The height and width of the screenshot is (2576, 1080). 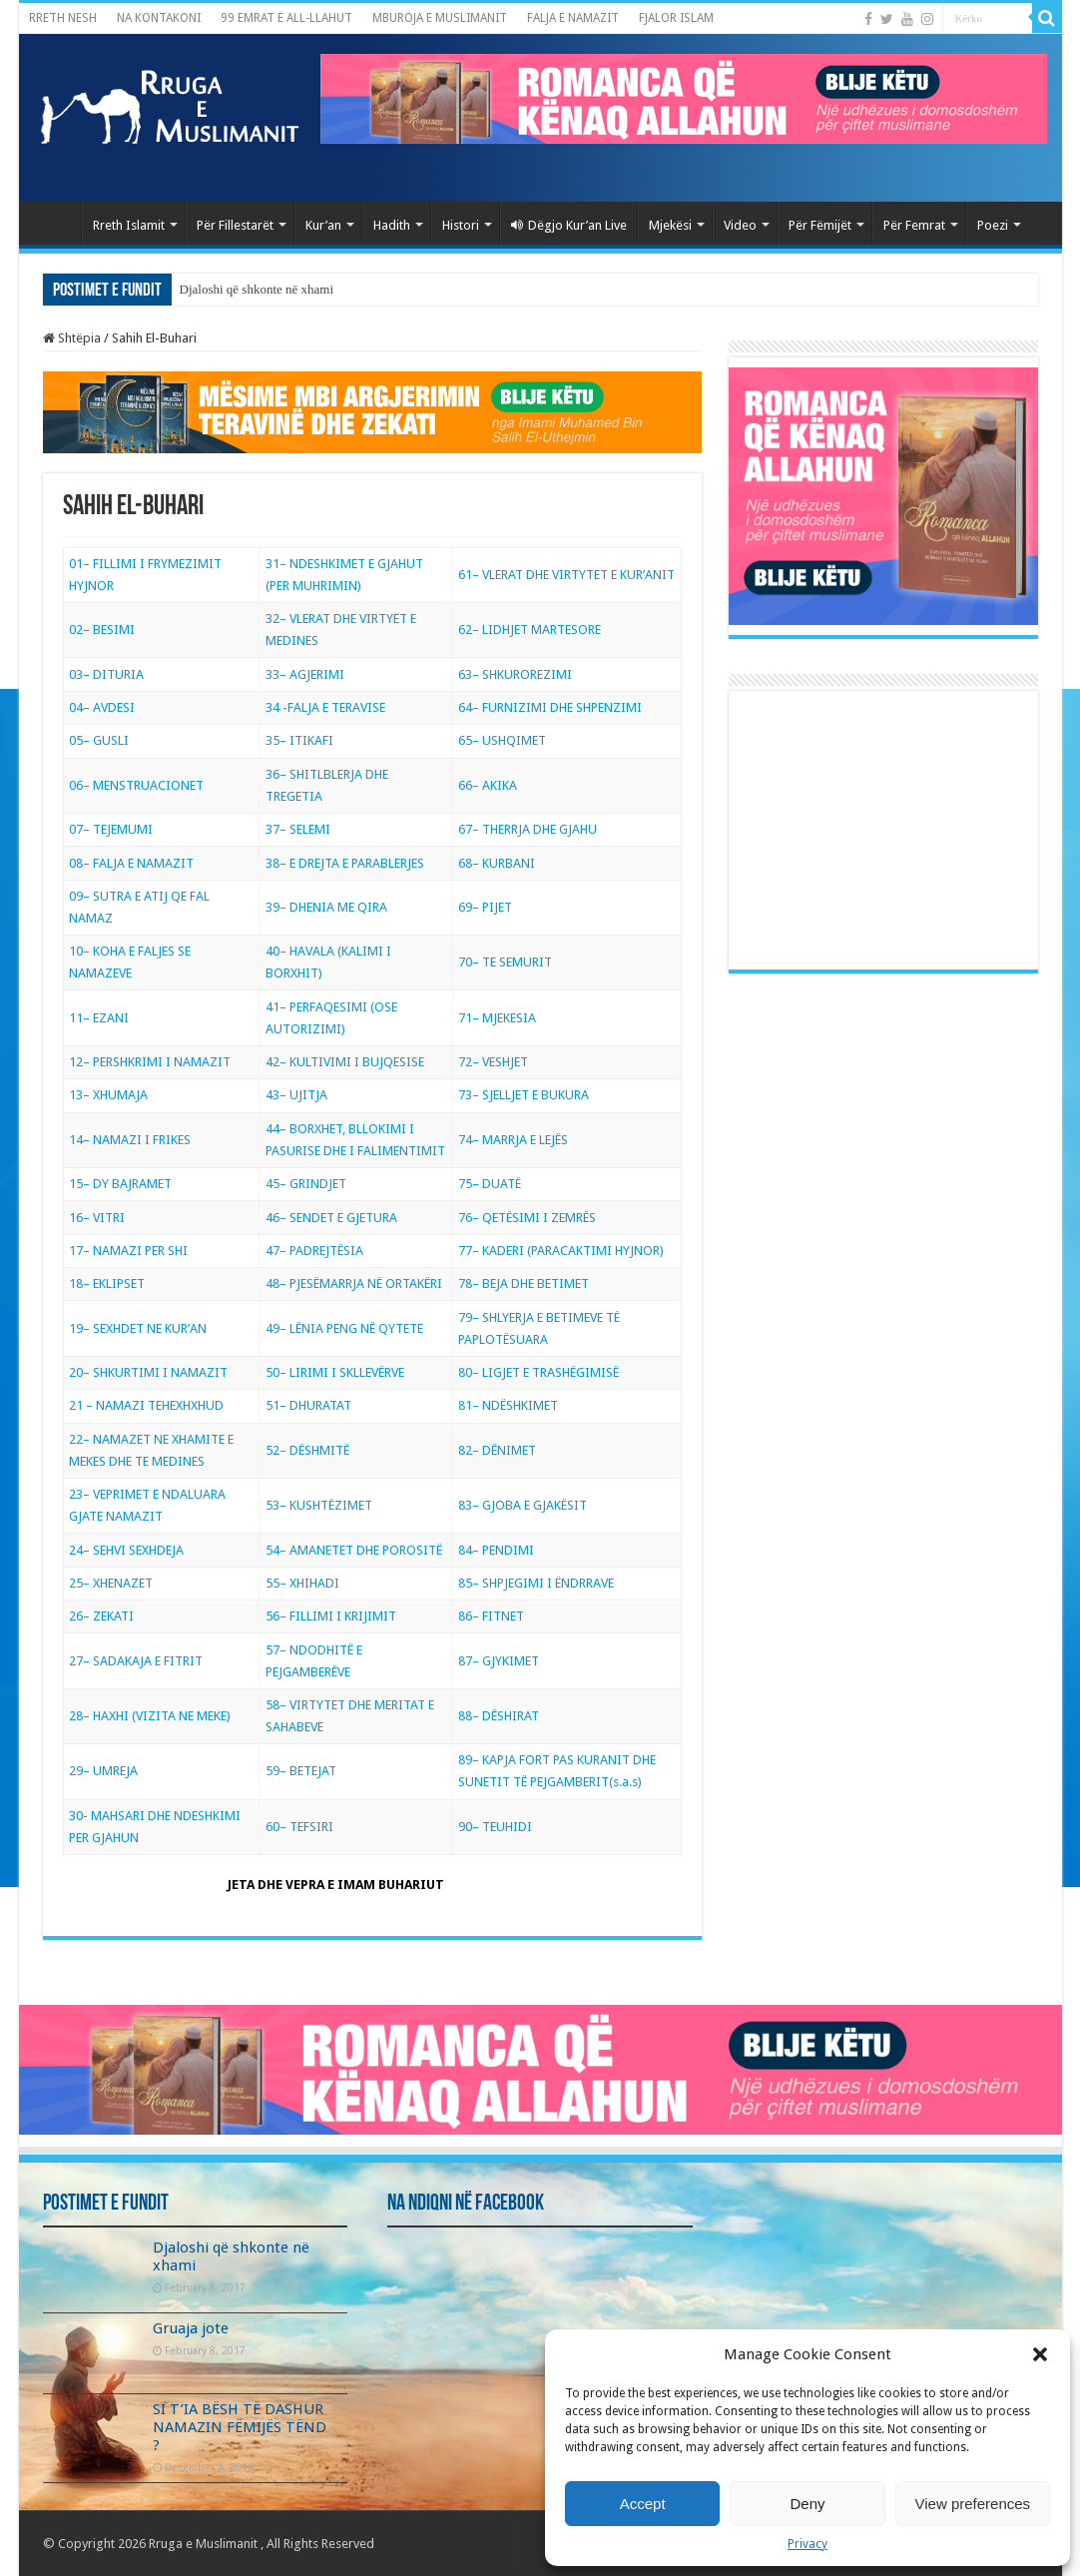 What do you see at coordinates (129, 225) in the screenshot?
I see `Rreth Islamit` at bounding box center [129, 225].